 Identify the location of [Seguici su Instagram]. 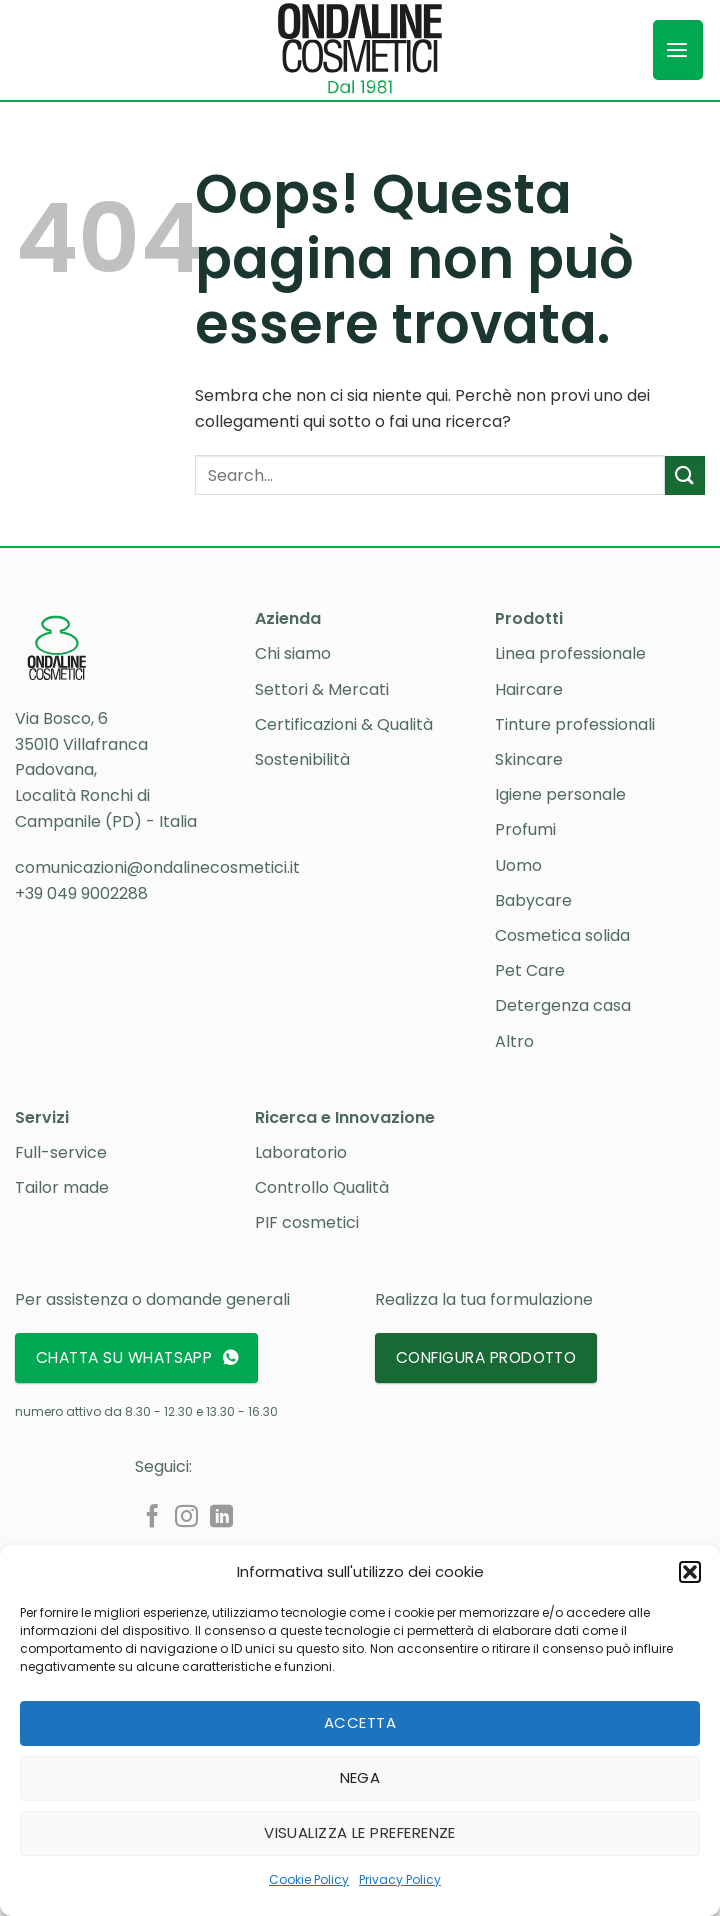
(186, 1518).